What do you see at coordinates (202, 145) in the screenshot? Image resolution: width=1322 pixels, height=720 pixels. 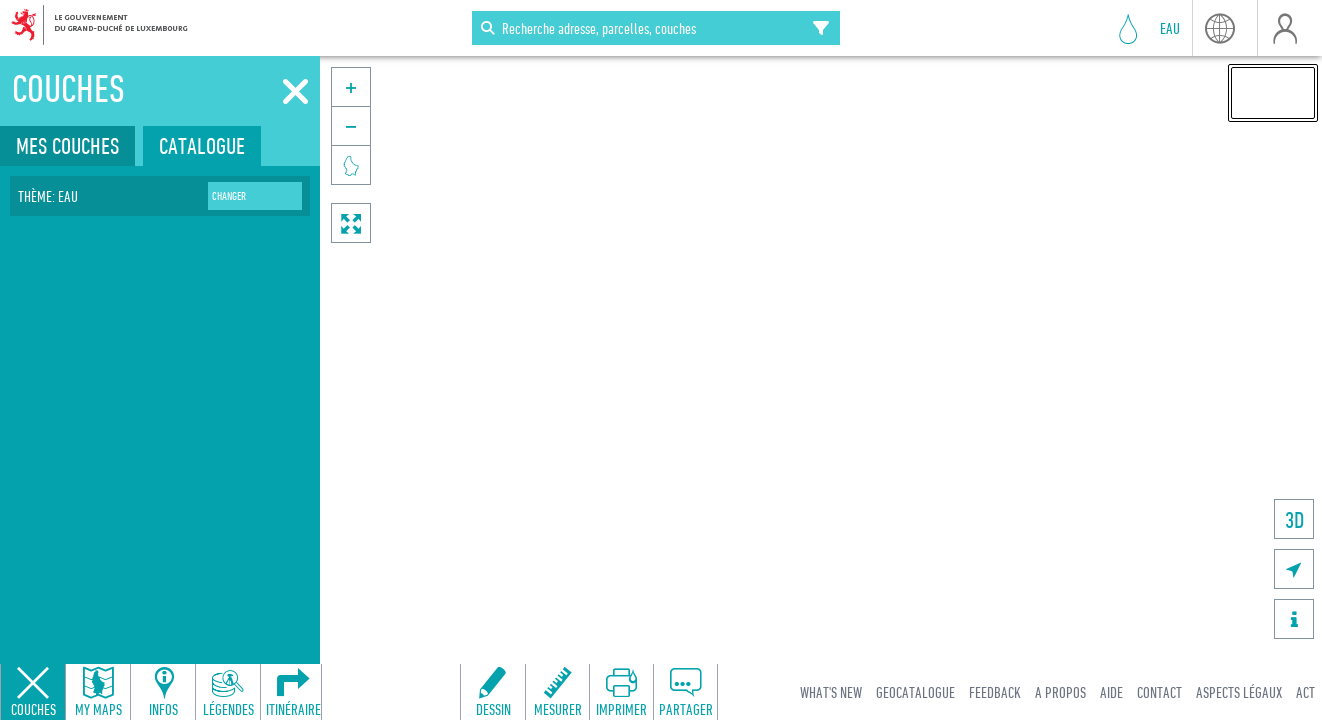 I see `Catalogue` at bounding box center [202, 145].